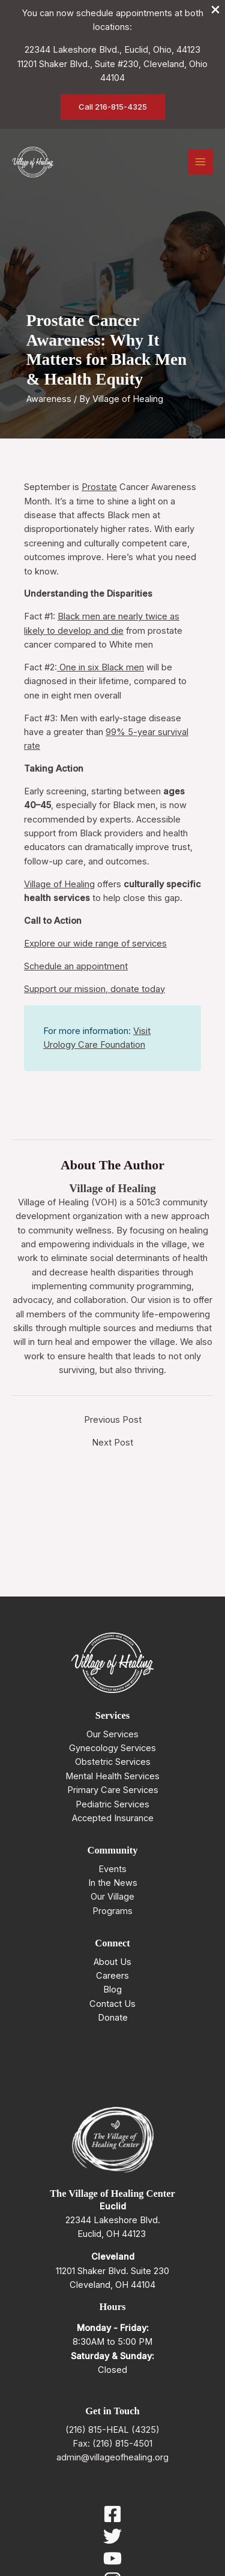  What do you see at coordinates (48, 399) in the screenshot?
I see `Awareness` at bounding box center [48, 399].